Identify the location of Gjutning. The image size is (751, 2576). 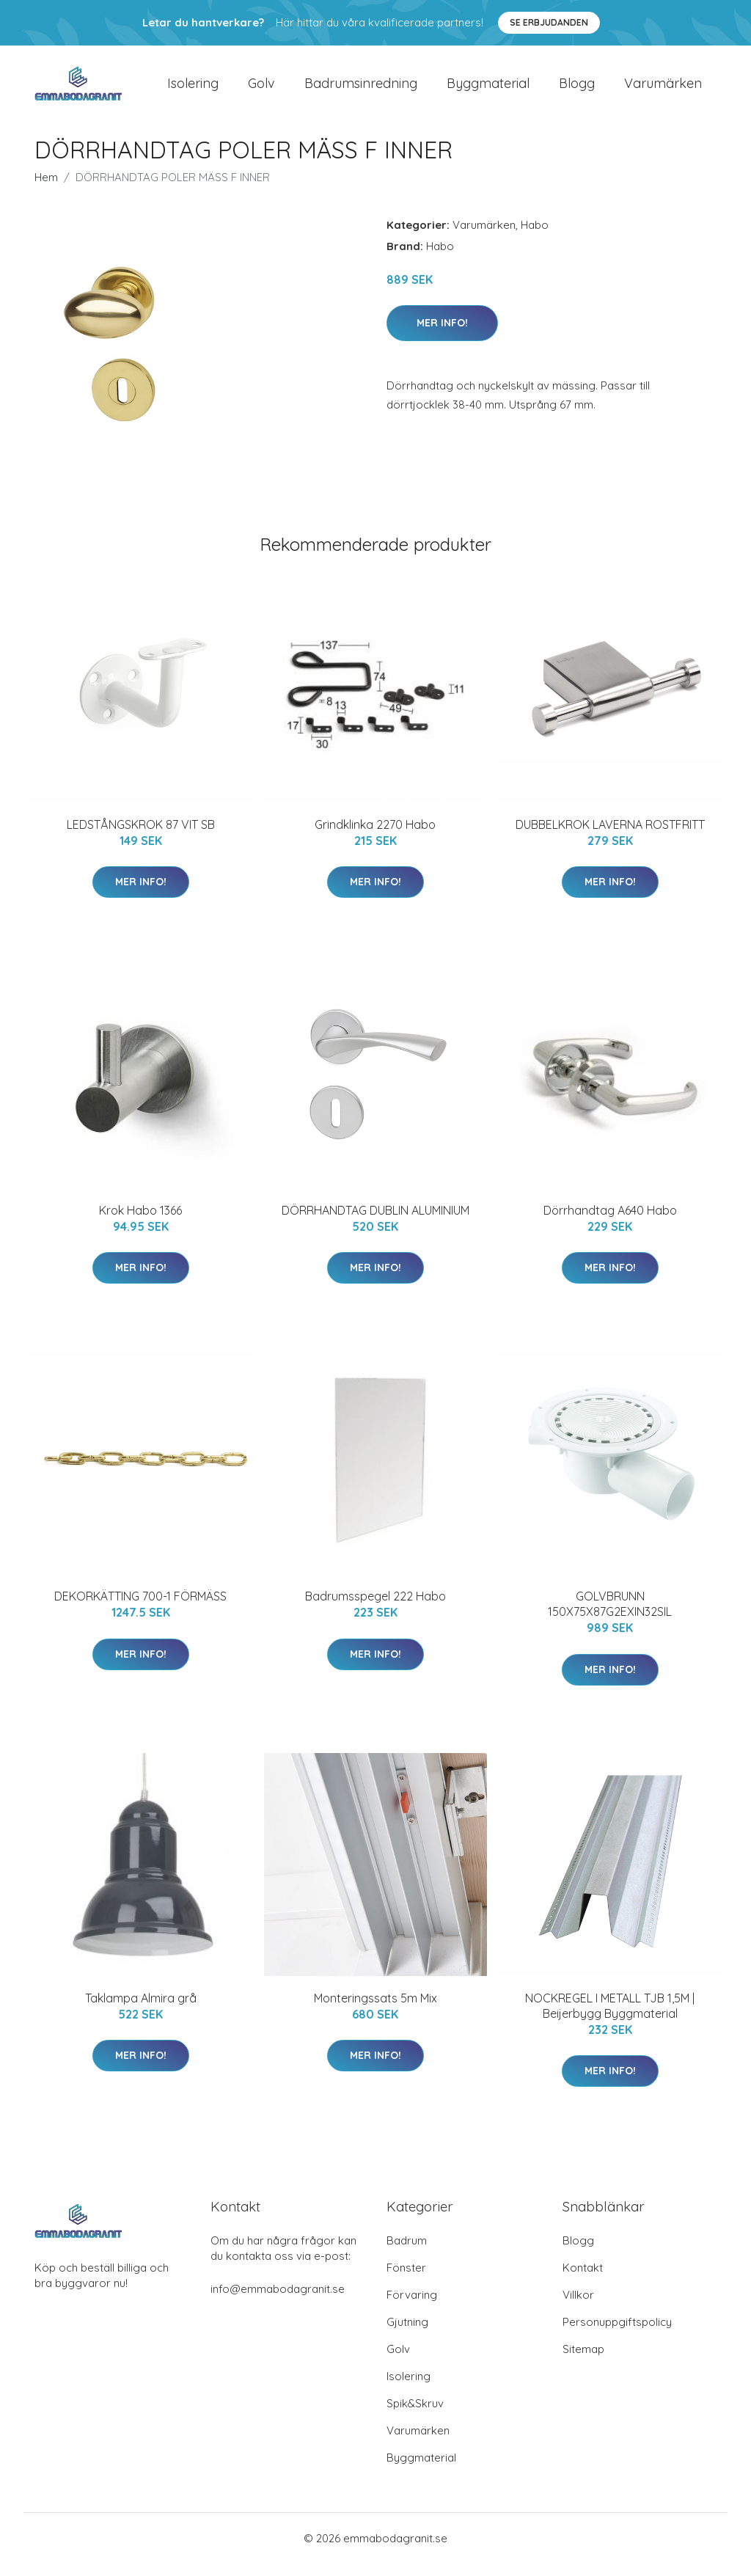
(407, 2334).